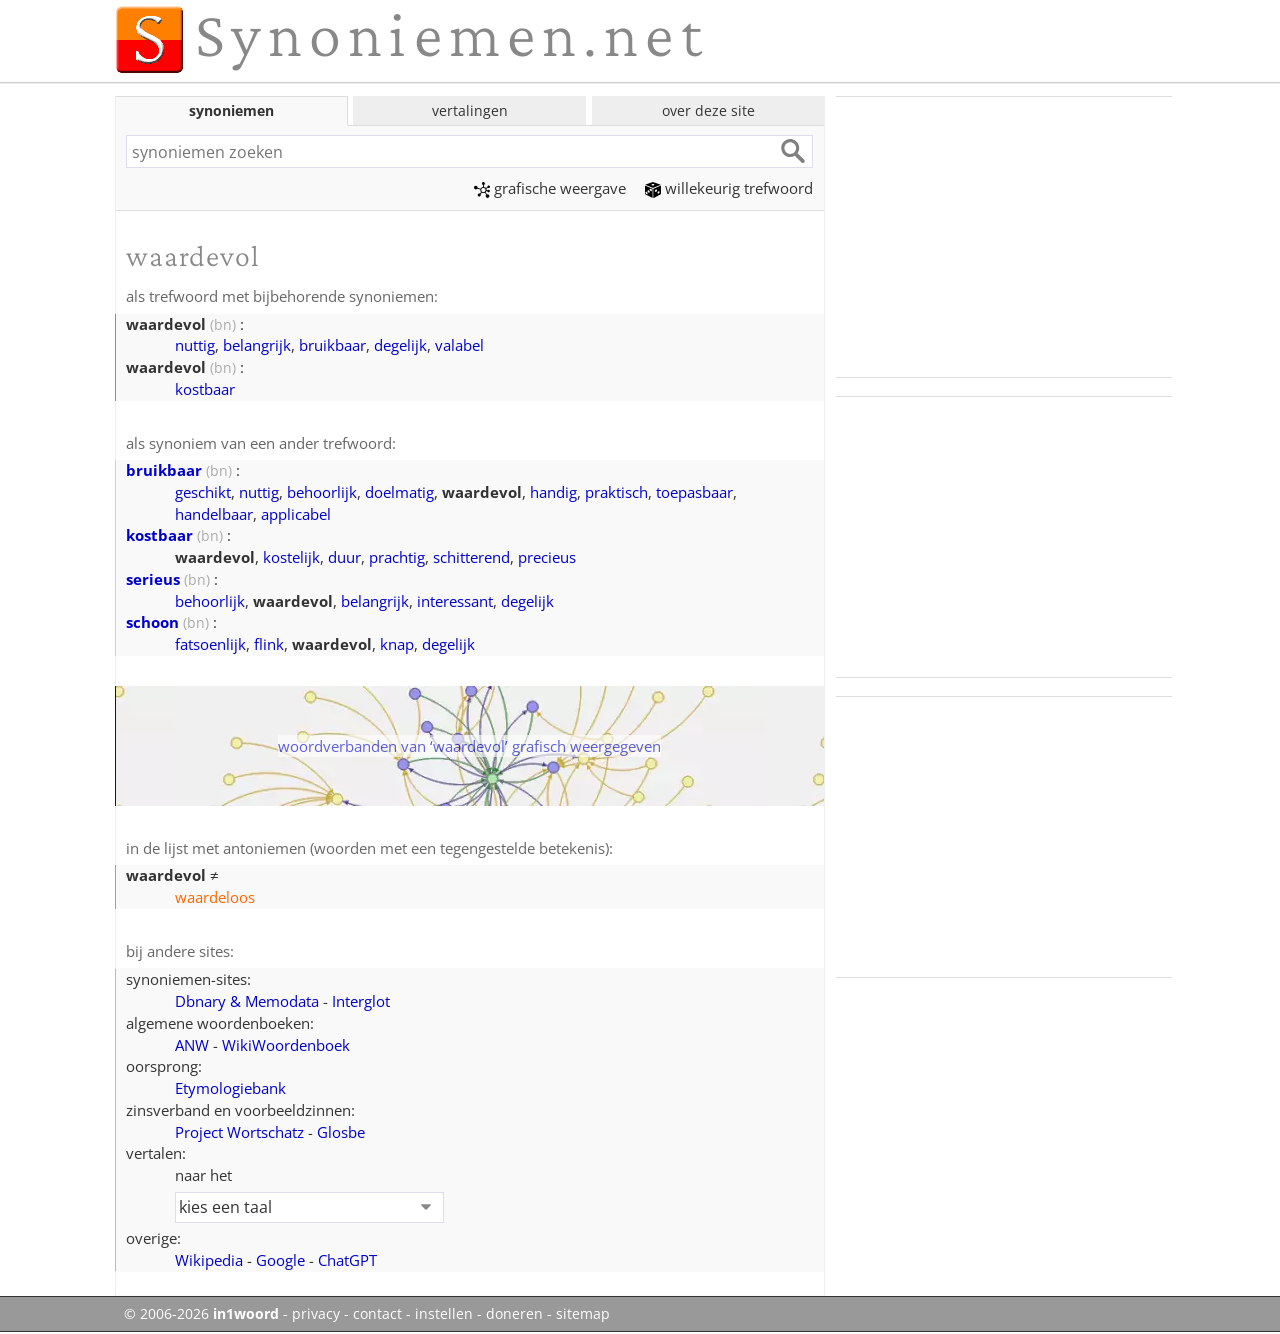 This screenshot has width=1280, height=1334. Describe the element at coordinates (400, 345) in the screenshot. I see `degelijk` at that location.